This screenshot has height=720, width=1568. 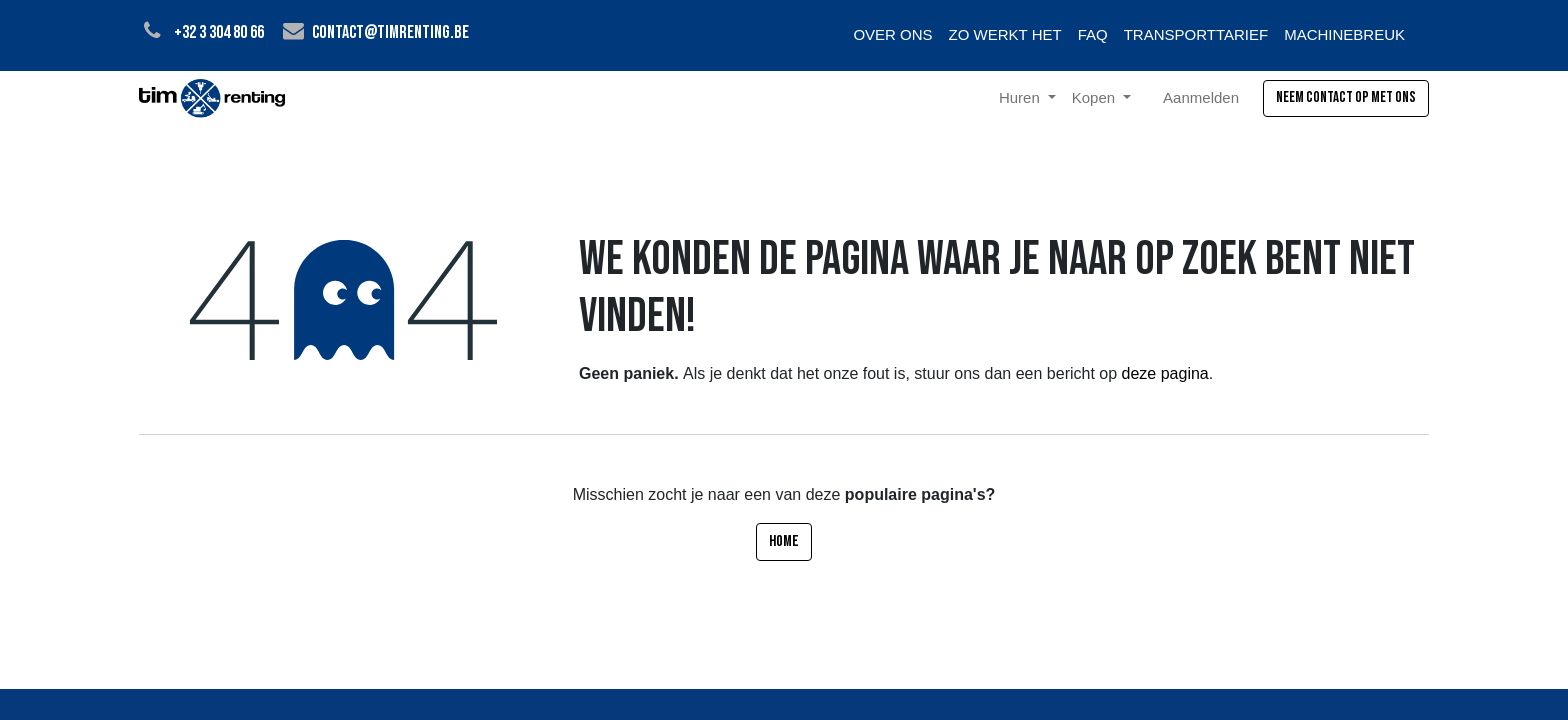 I want to click on Home, so click(x=784, y=541).